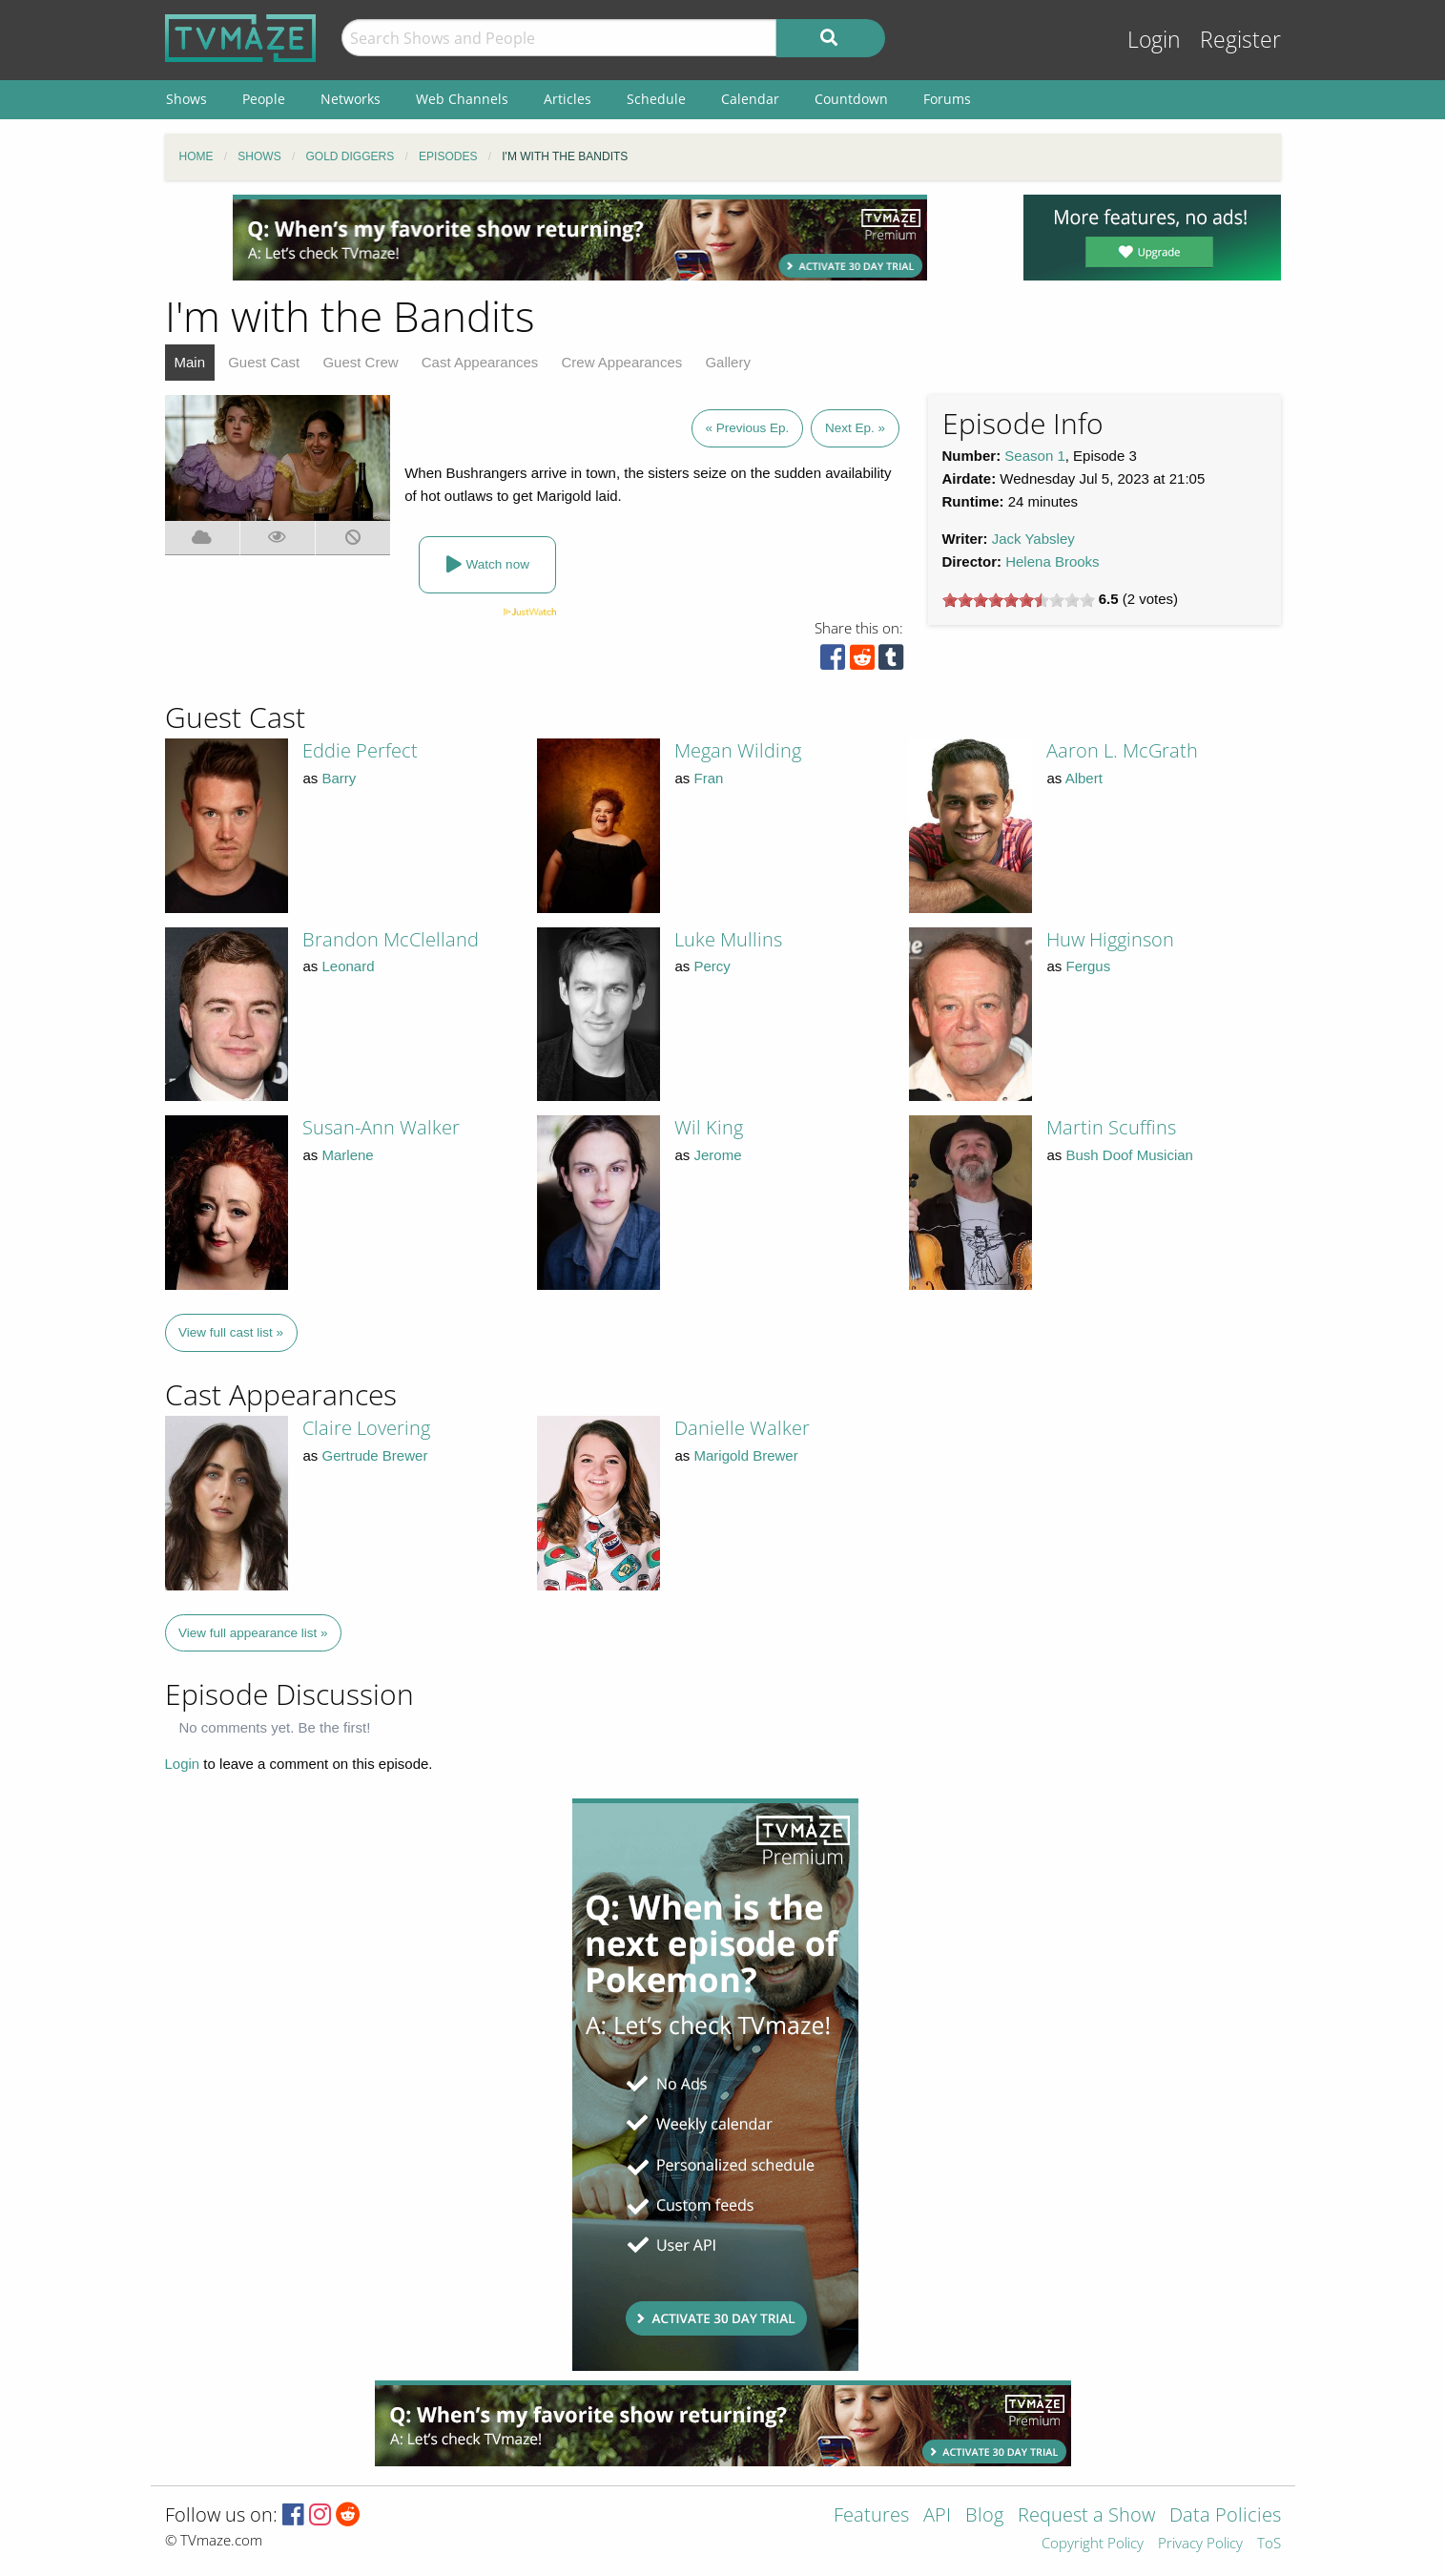 This screenshot has height=2576, width=1445. What do you see at coordinates (728, 362) in the screenshot?
I see `Gallery` at bounding box center [728, 362].